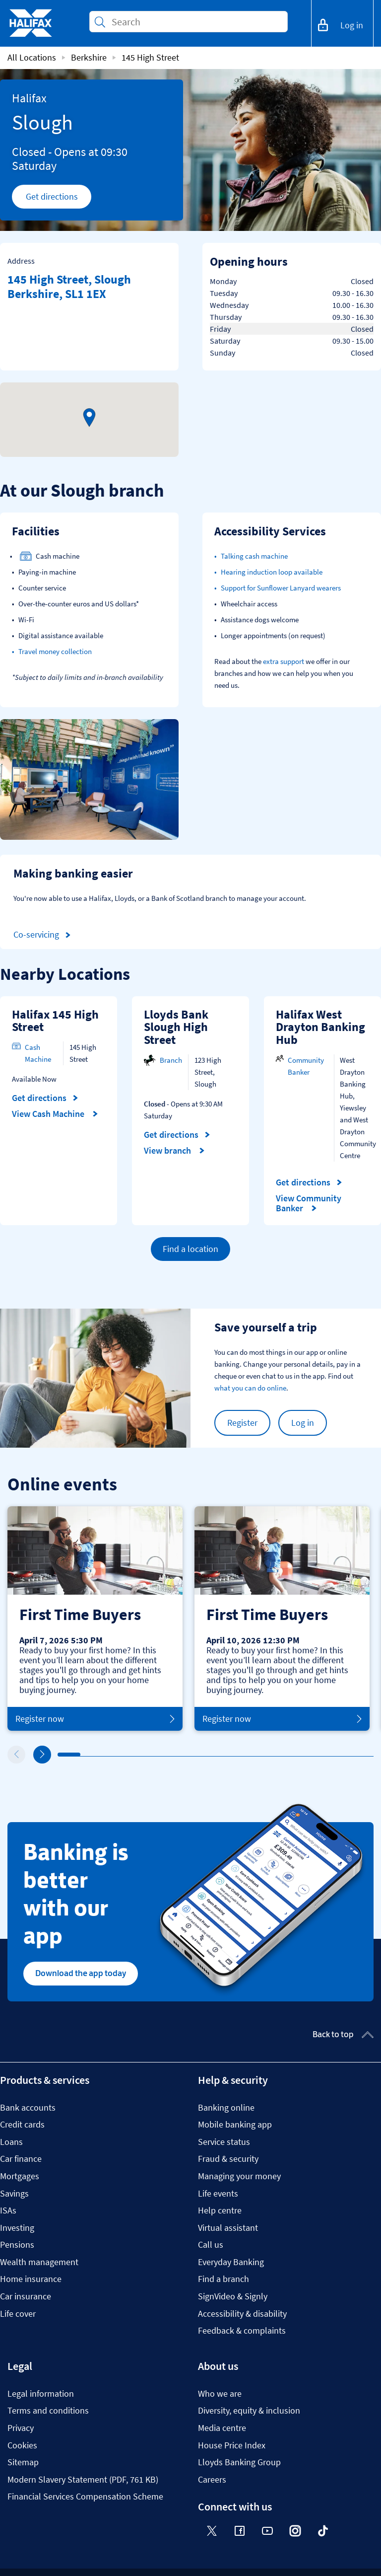 The image size is (381, 2576). Describe the element at coordinates (242, 1422) in the screenshot. I see `Register` at that location.